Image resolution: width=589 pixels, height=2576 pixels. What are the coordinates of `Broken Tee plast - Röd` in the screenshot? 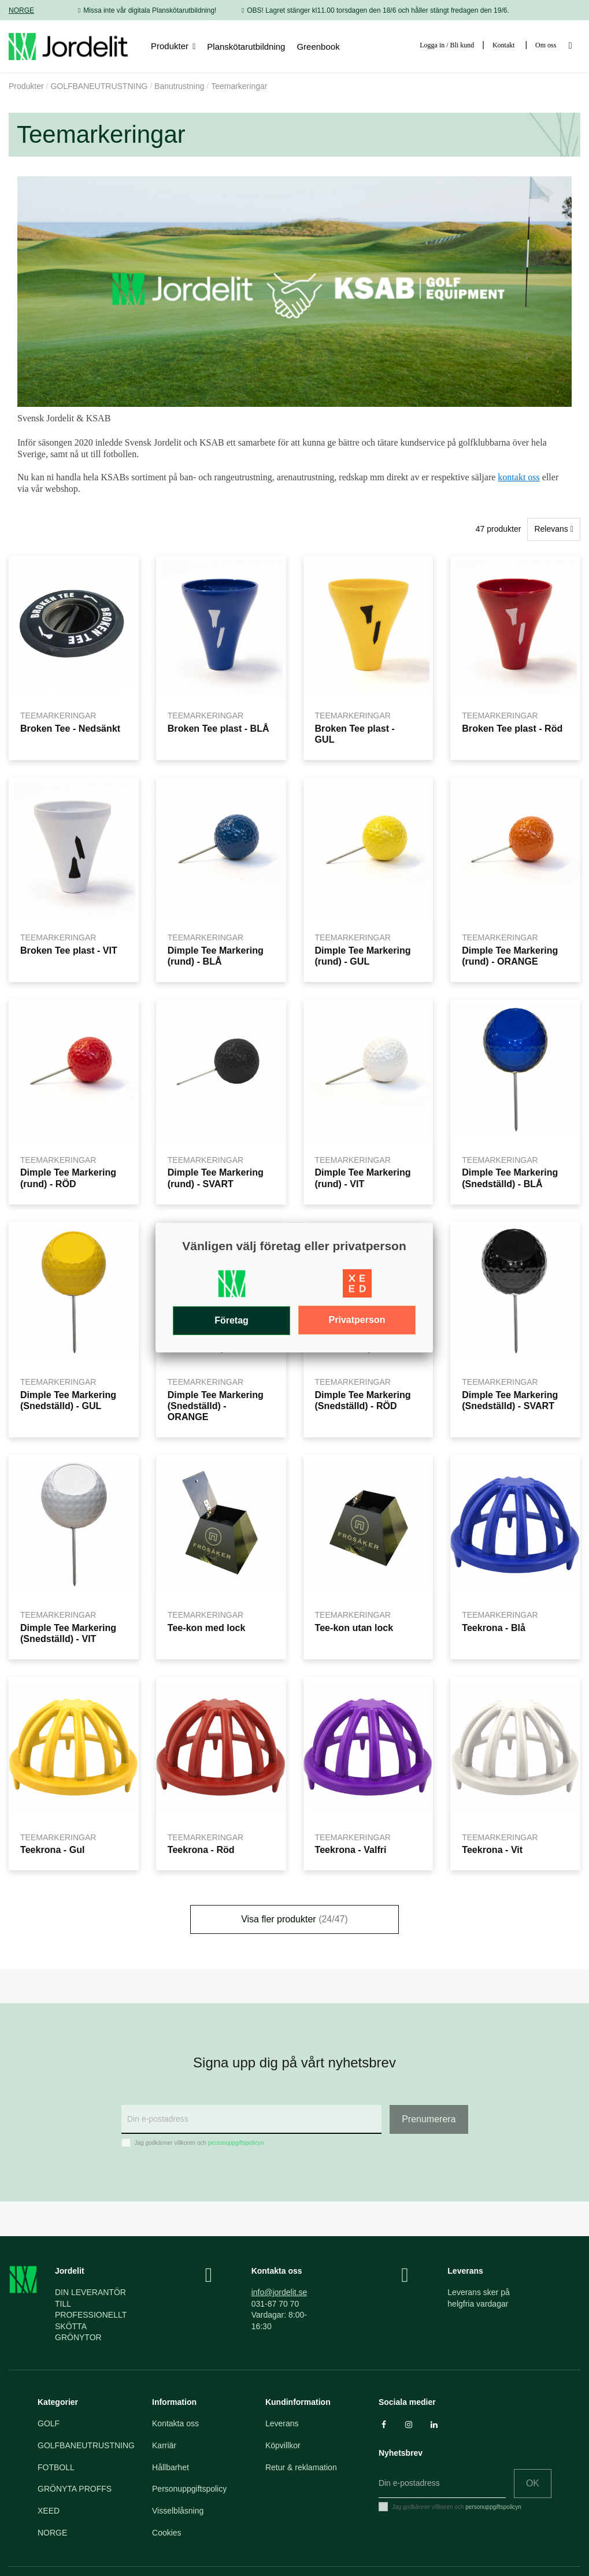 It's located at (512, 728).